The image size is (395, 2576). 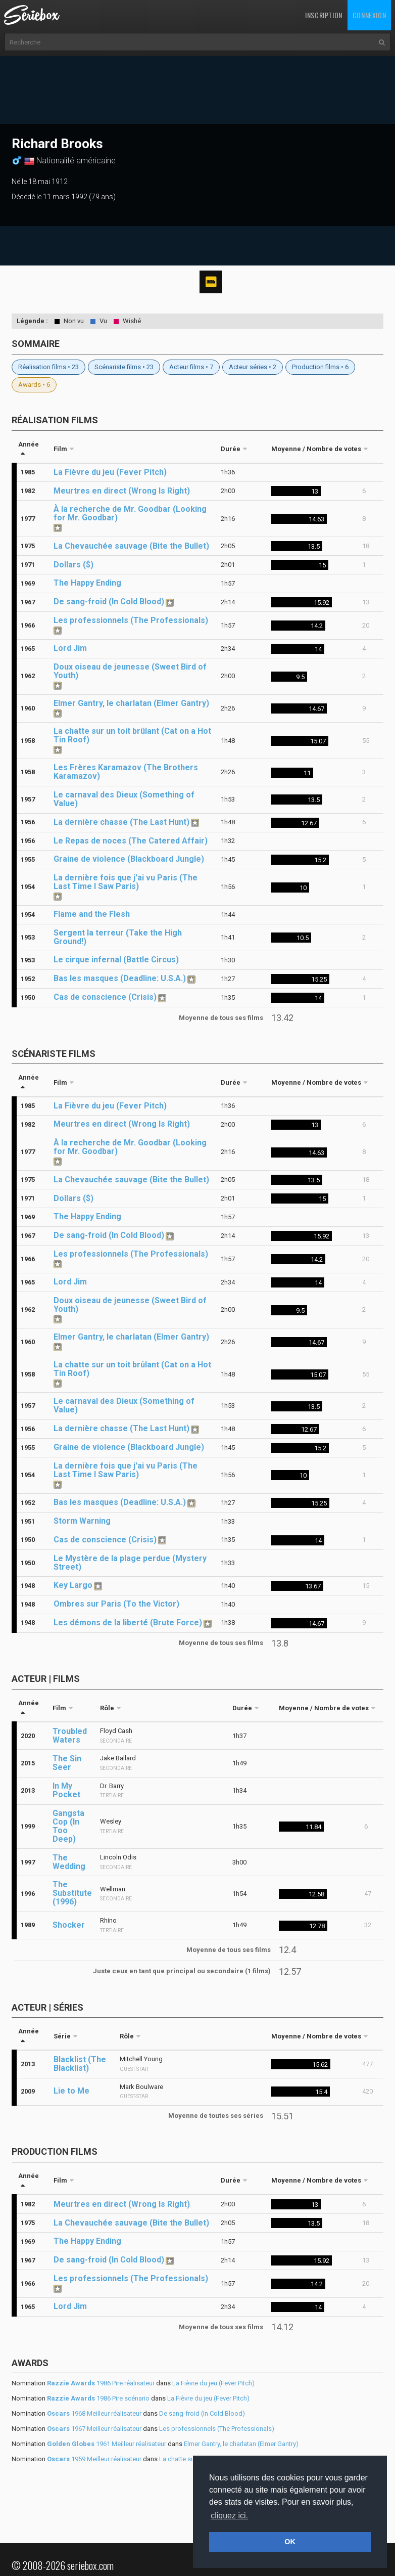 I want to click on Sergent la terreur (Take the High Ground!), so click(x=118, y=937).